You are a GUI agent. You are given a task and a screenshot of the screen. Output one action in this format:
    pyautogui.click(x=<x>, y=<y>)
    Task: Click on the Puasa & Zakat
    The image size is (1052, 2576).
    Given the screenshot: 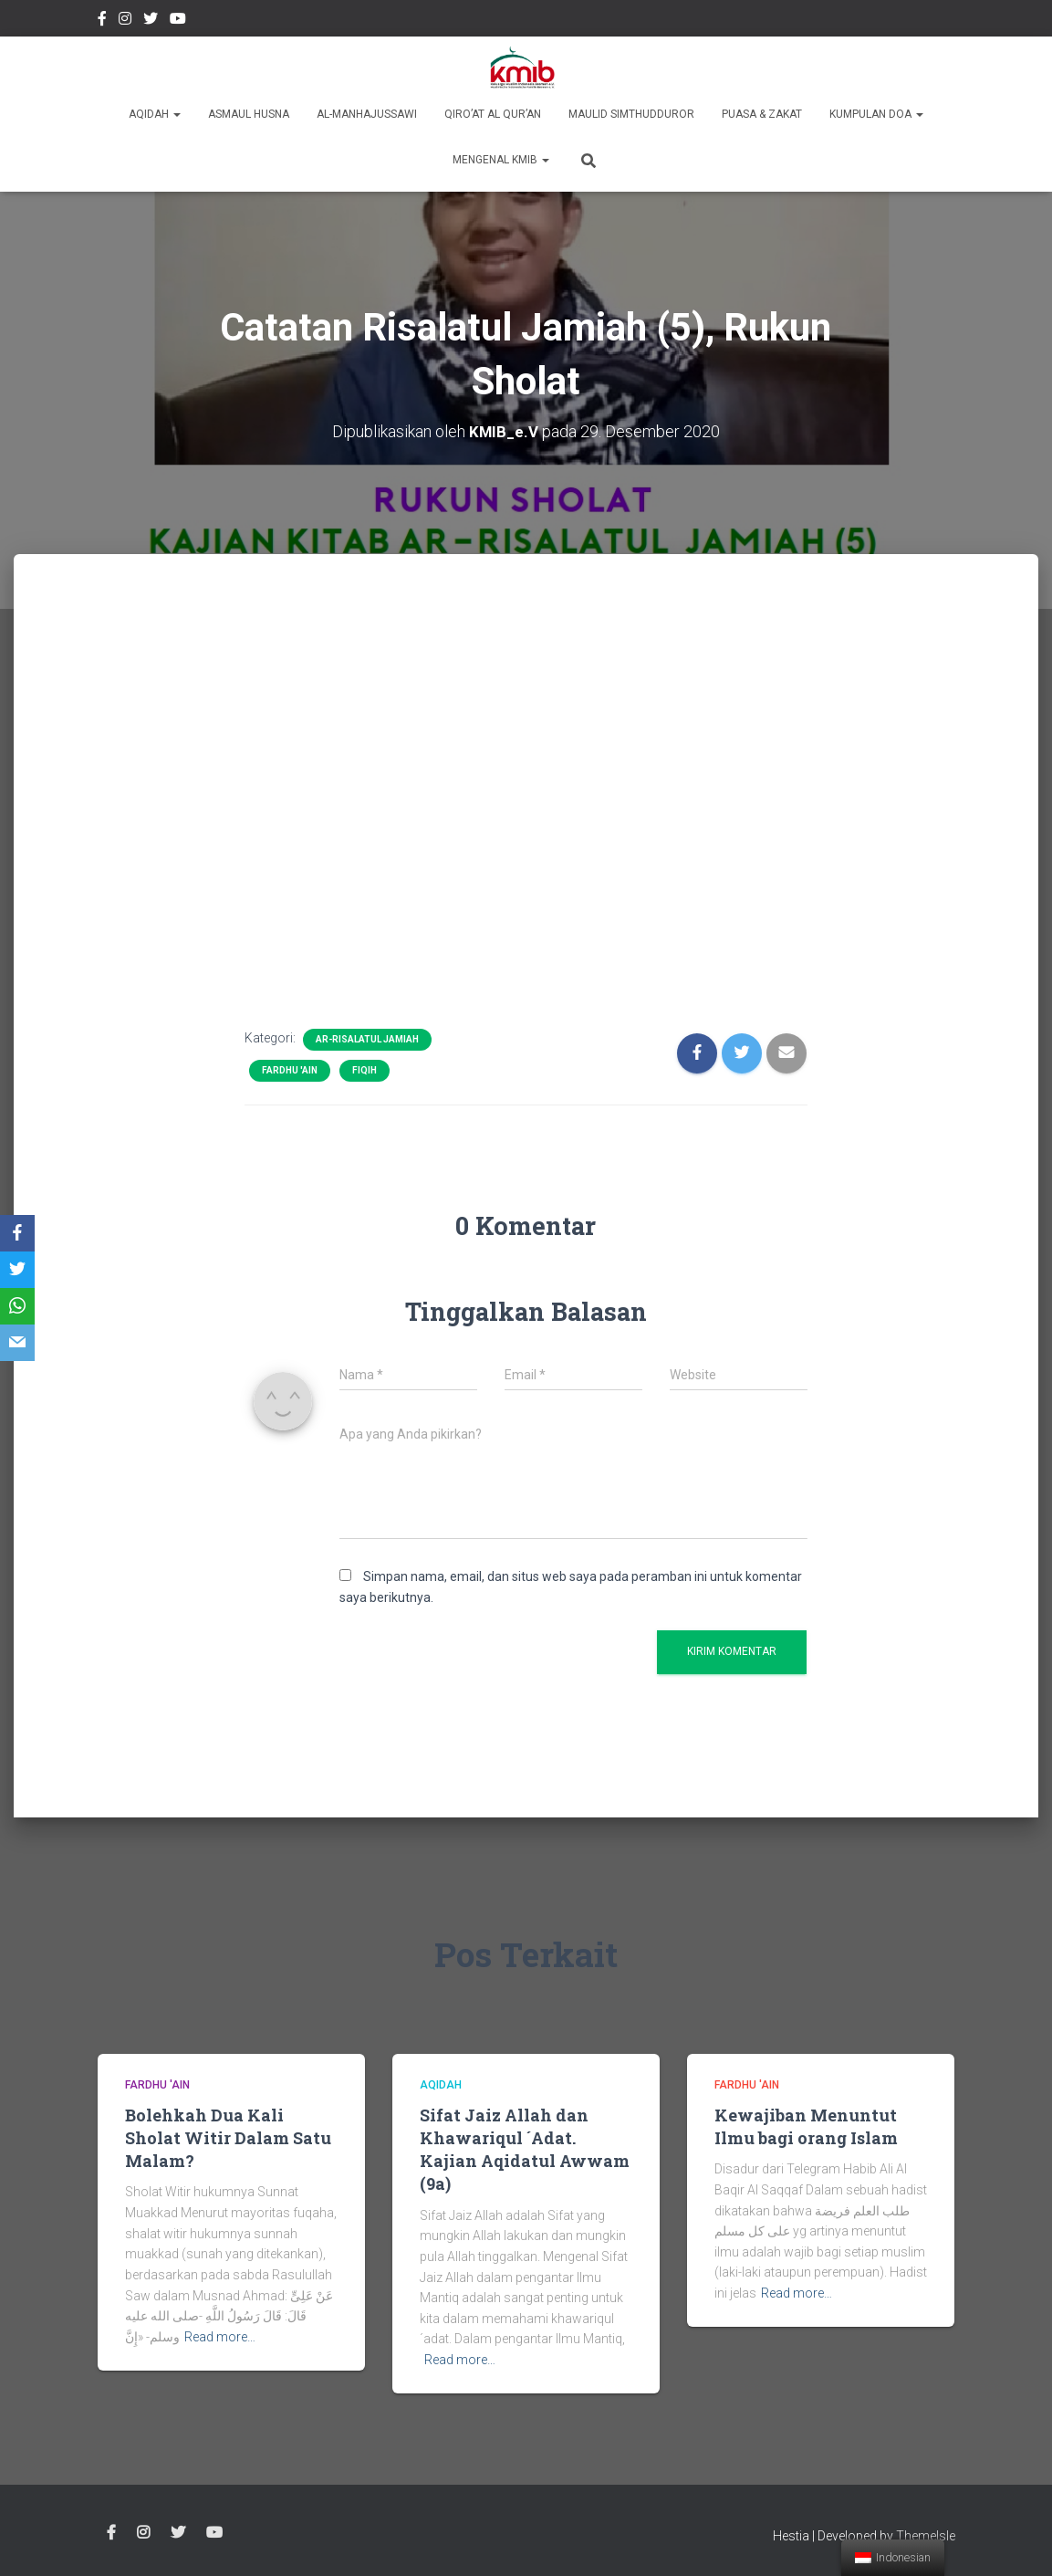 What is the action you would take?
    pyautogui.click(x=762, y=114)
    